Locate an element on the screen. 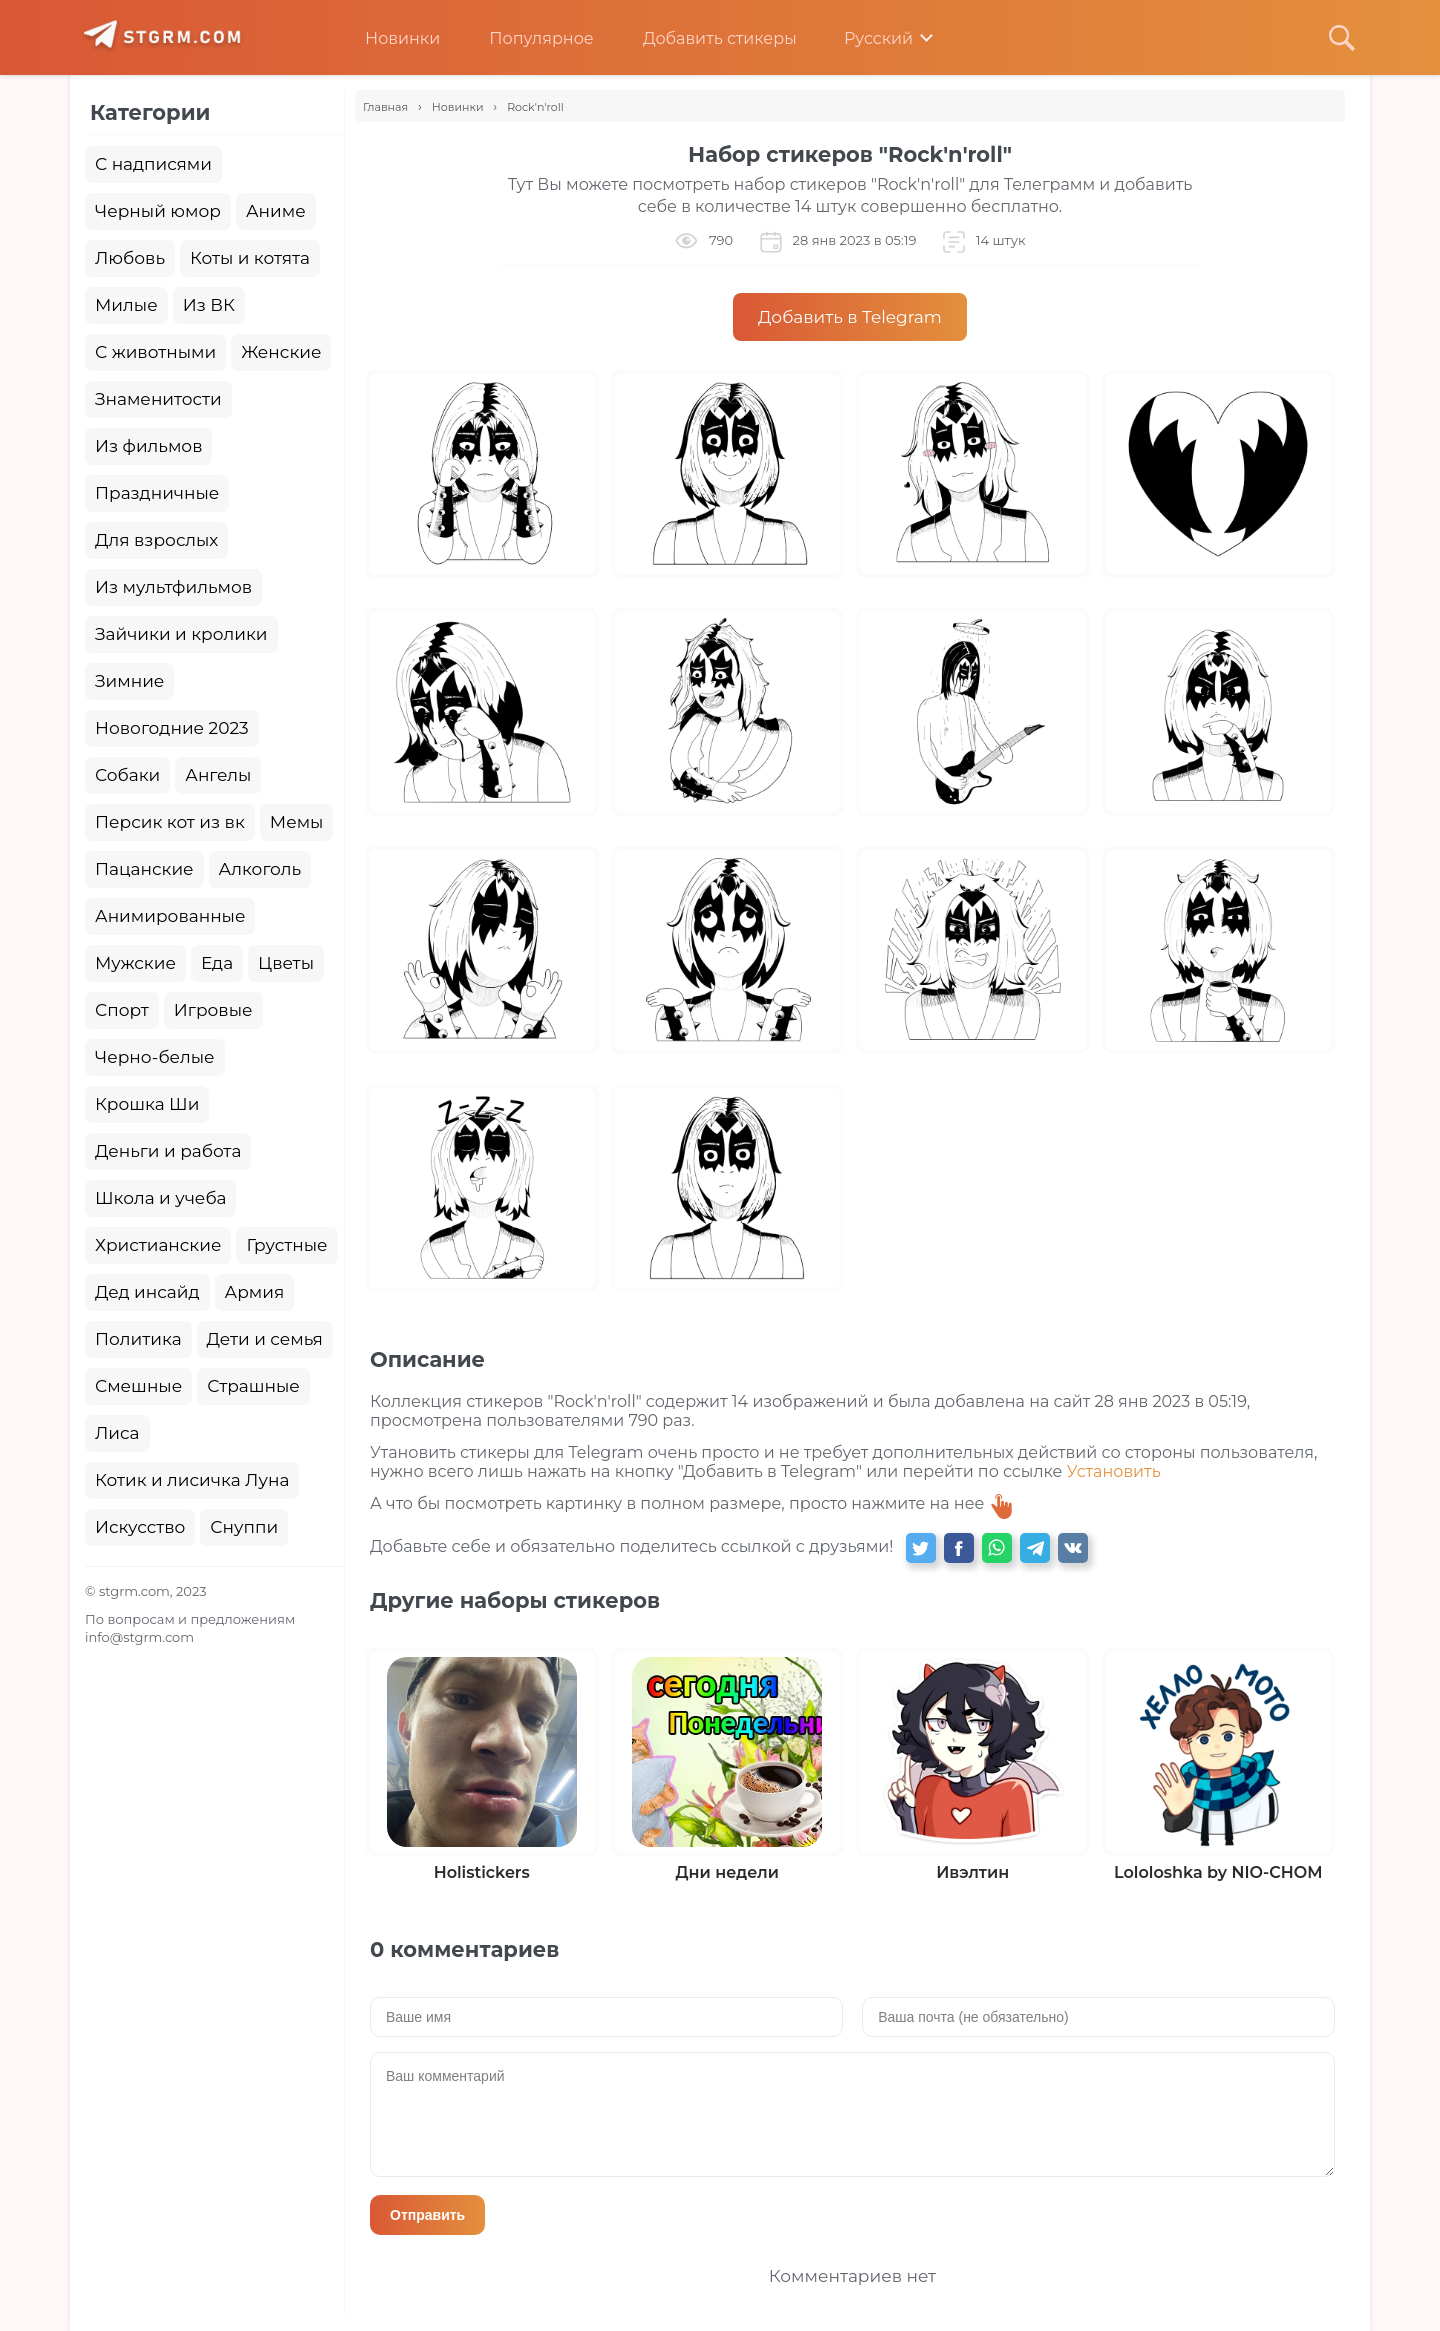 The width and height of the screenshot is (1440, 2331). Любовь is located at coordinates (130, 258).